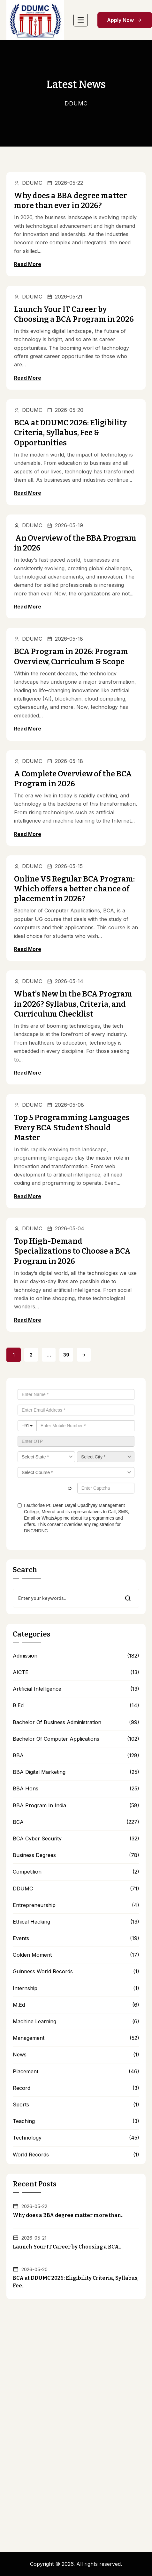  I want to click on Admission, so click(25, 1656).